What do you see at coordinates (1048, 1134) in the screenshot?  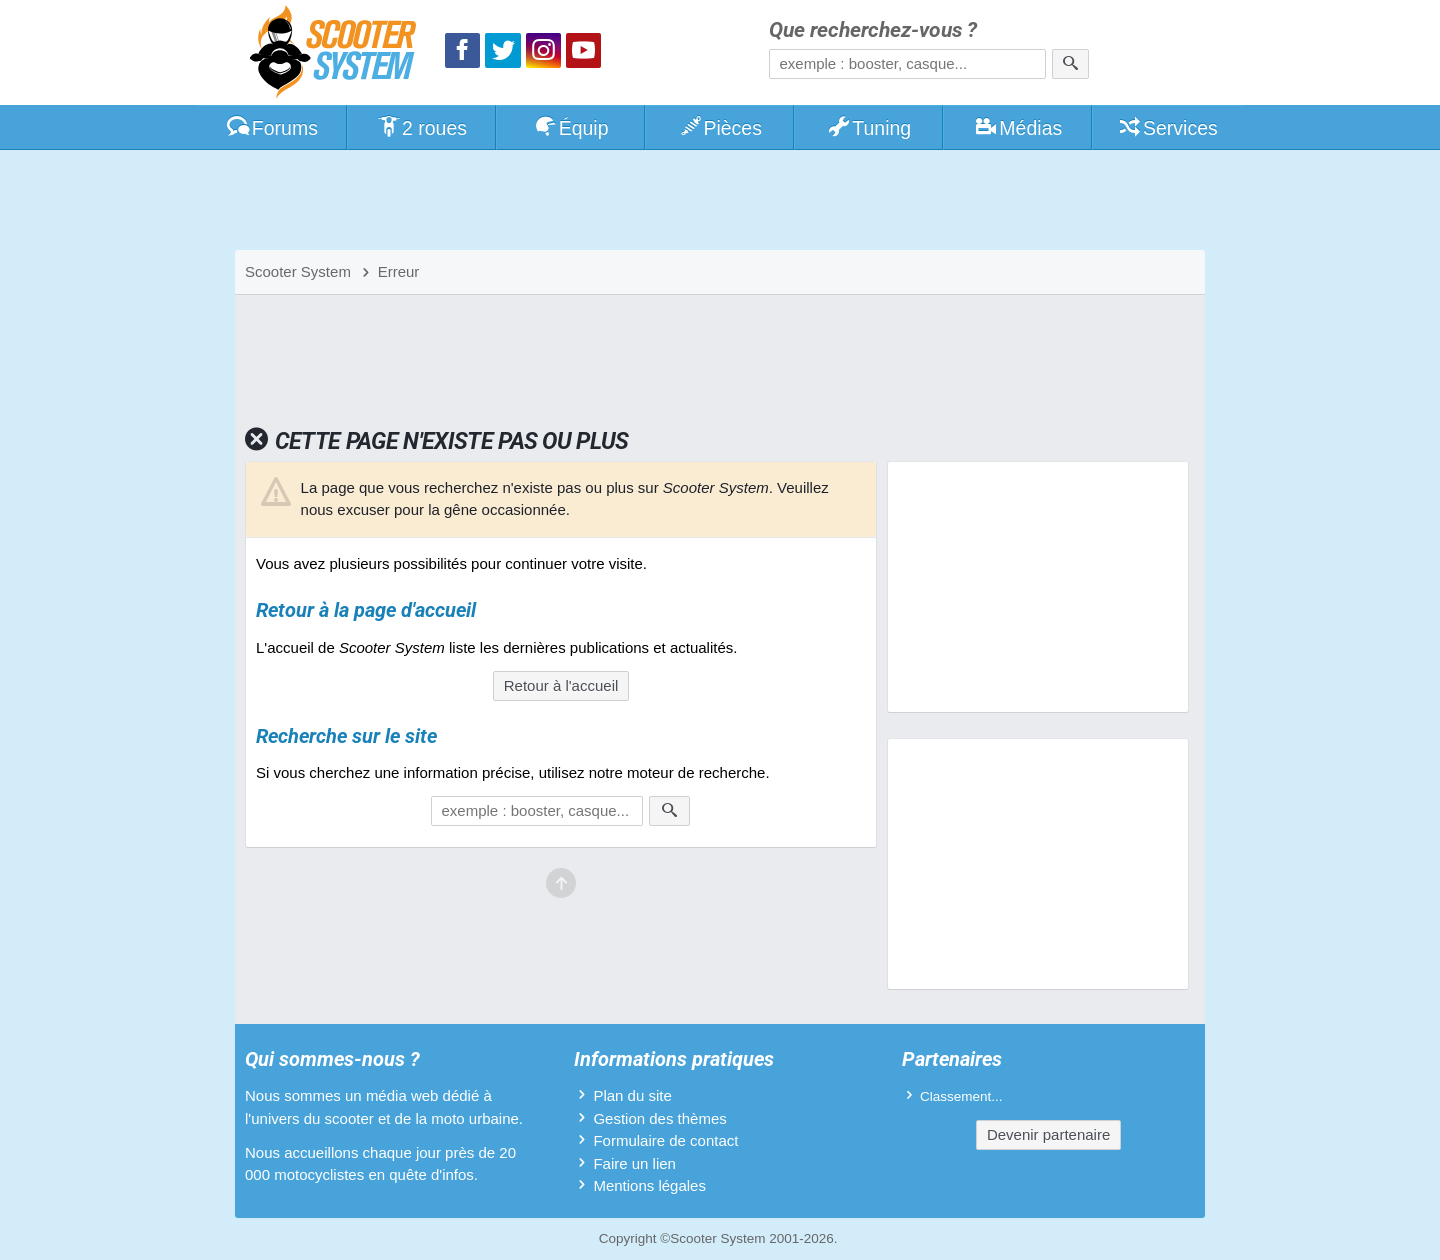 I see `Devenir partenaire` at bounding box center [1048, 1134].